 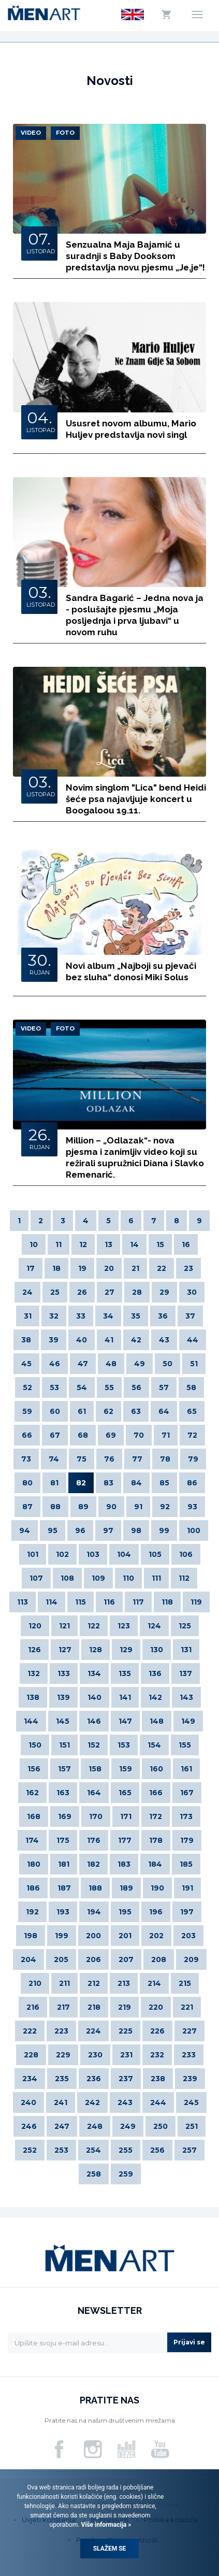 I want to click on 137, so click(x=185, y=1673).